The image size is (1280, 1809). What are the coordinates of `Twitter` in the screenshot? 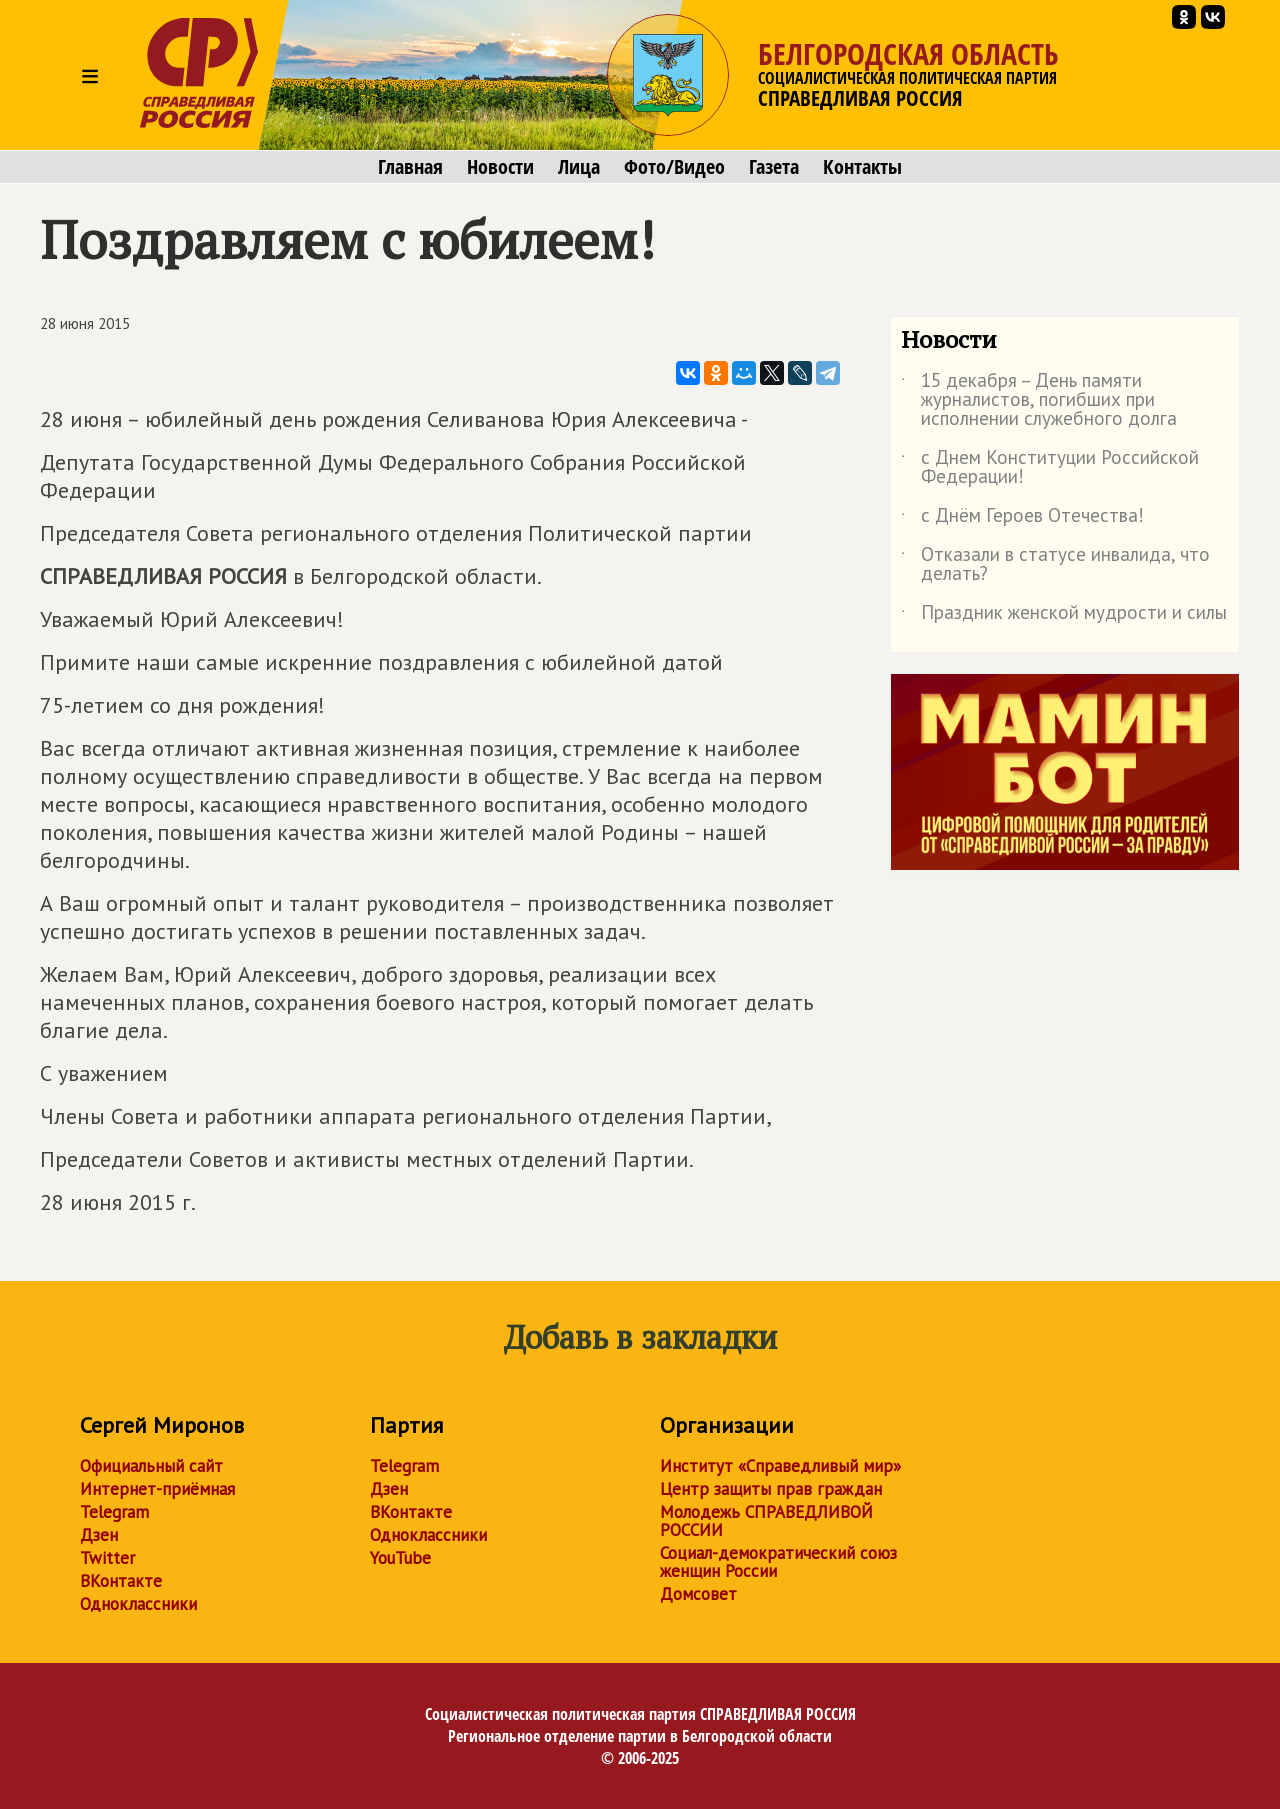 It's located at (107, 1558).